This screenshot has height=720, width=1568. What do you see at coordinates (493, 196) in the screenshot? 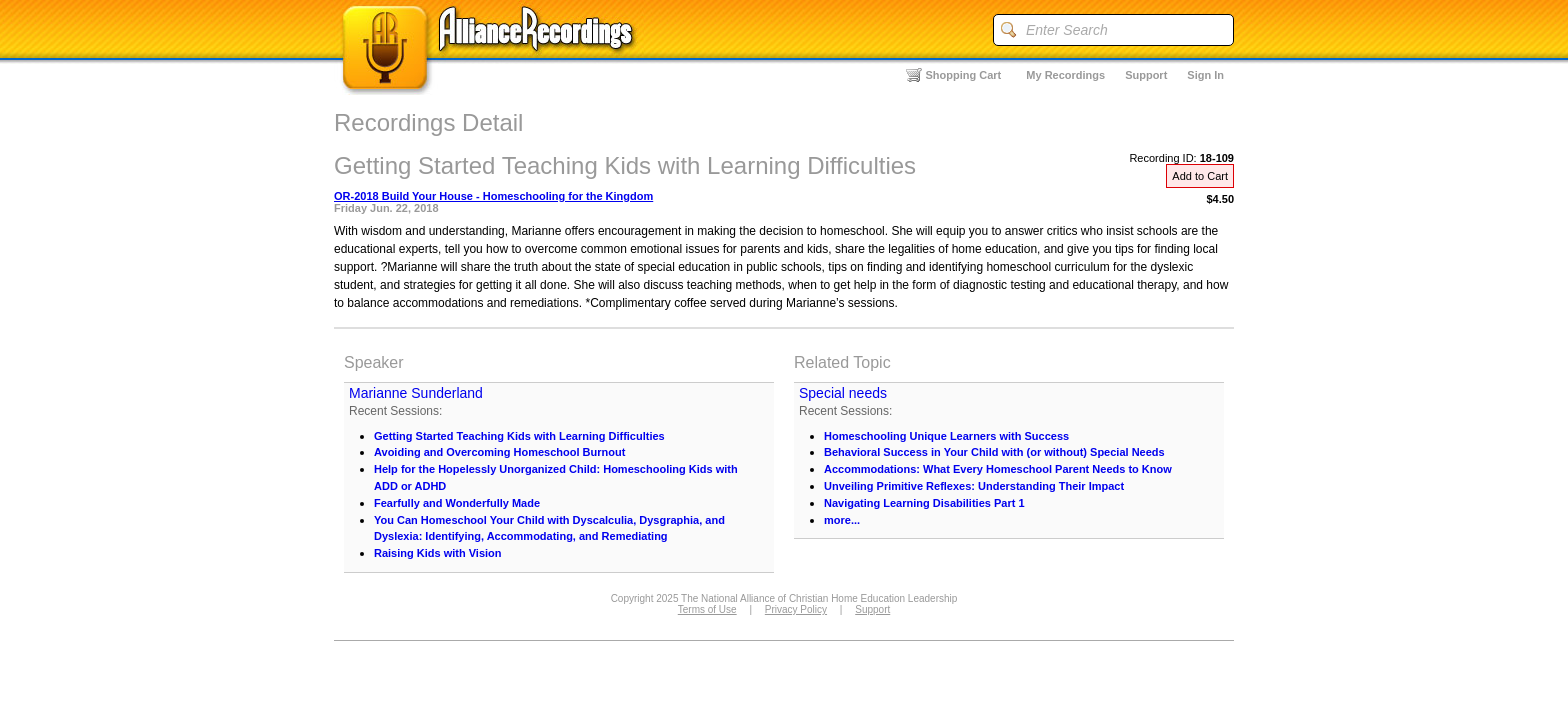
I see `OR-2018 Build Your House - Homeschooling for the Kingdom` at bounding box center [493, 196].